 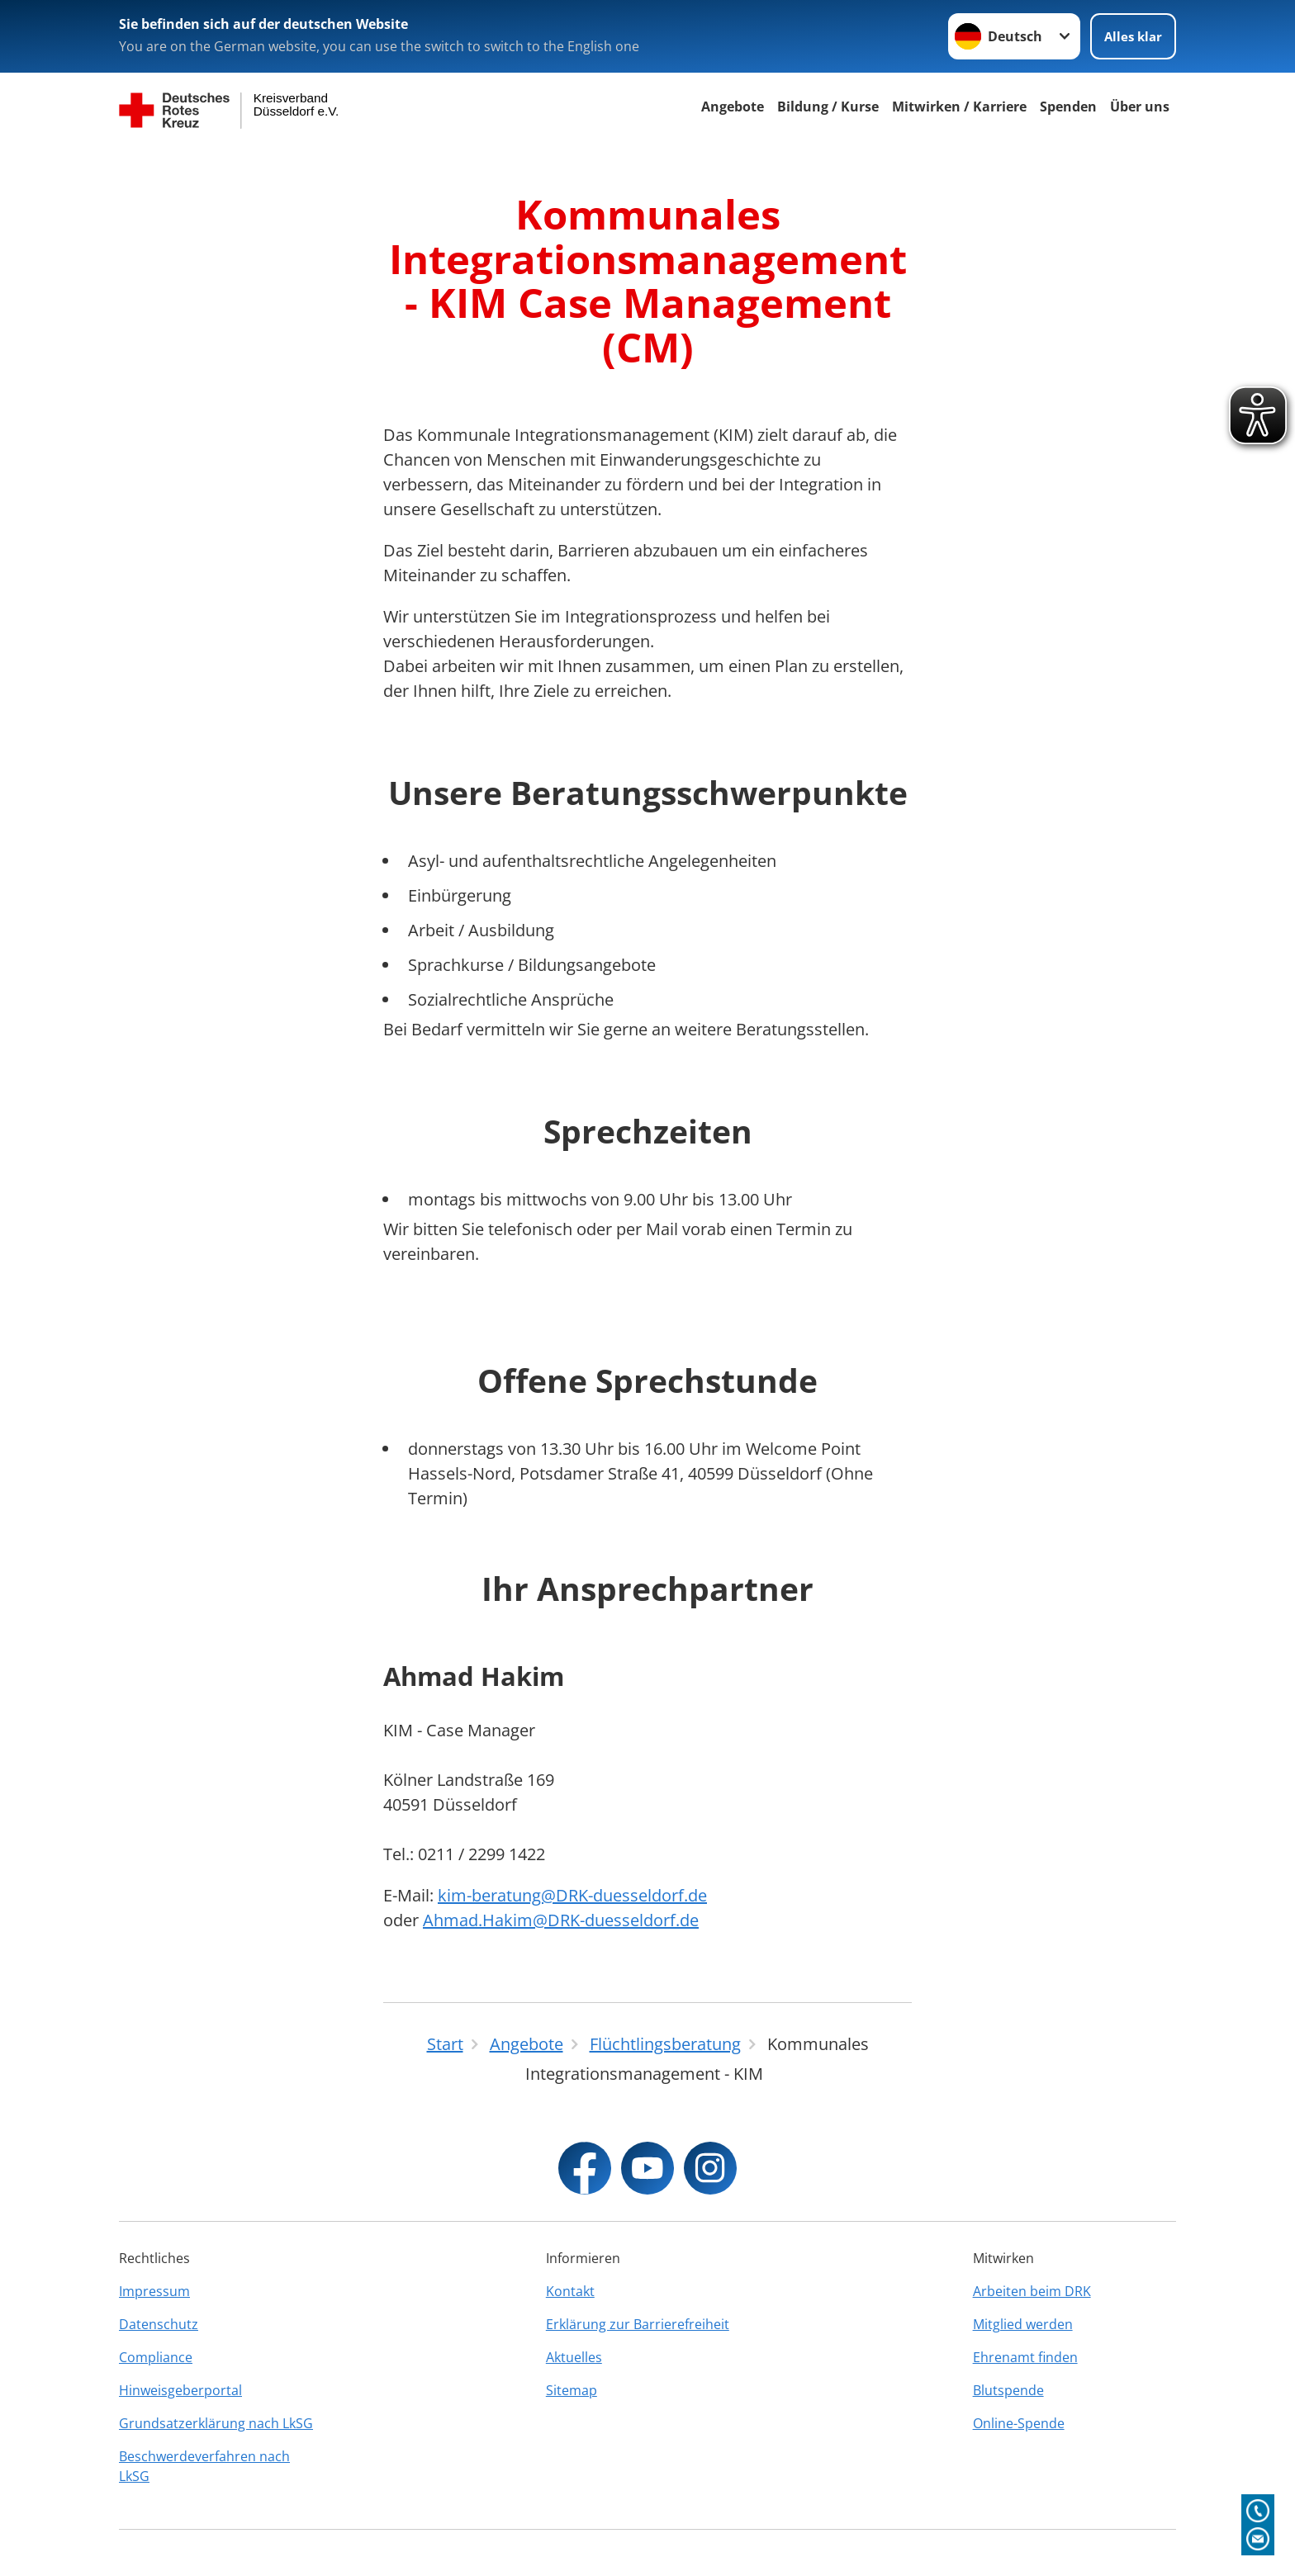 I want to click on Erklärung zur Barrierefreiheit, so click(x=637, y=2324).